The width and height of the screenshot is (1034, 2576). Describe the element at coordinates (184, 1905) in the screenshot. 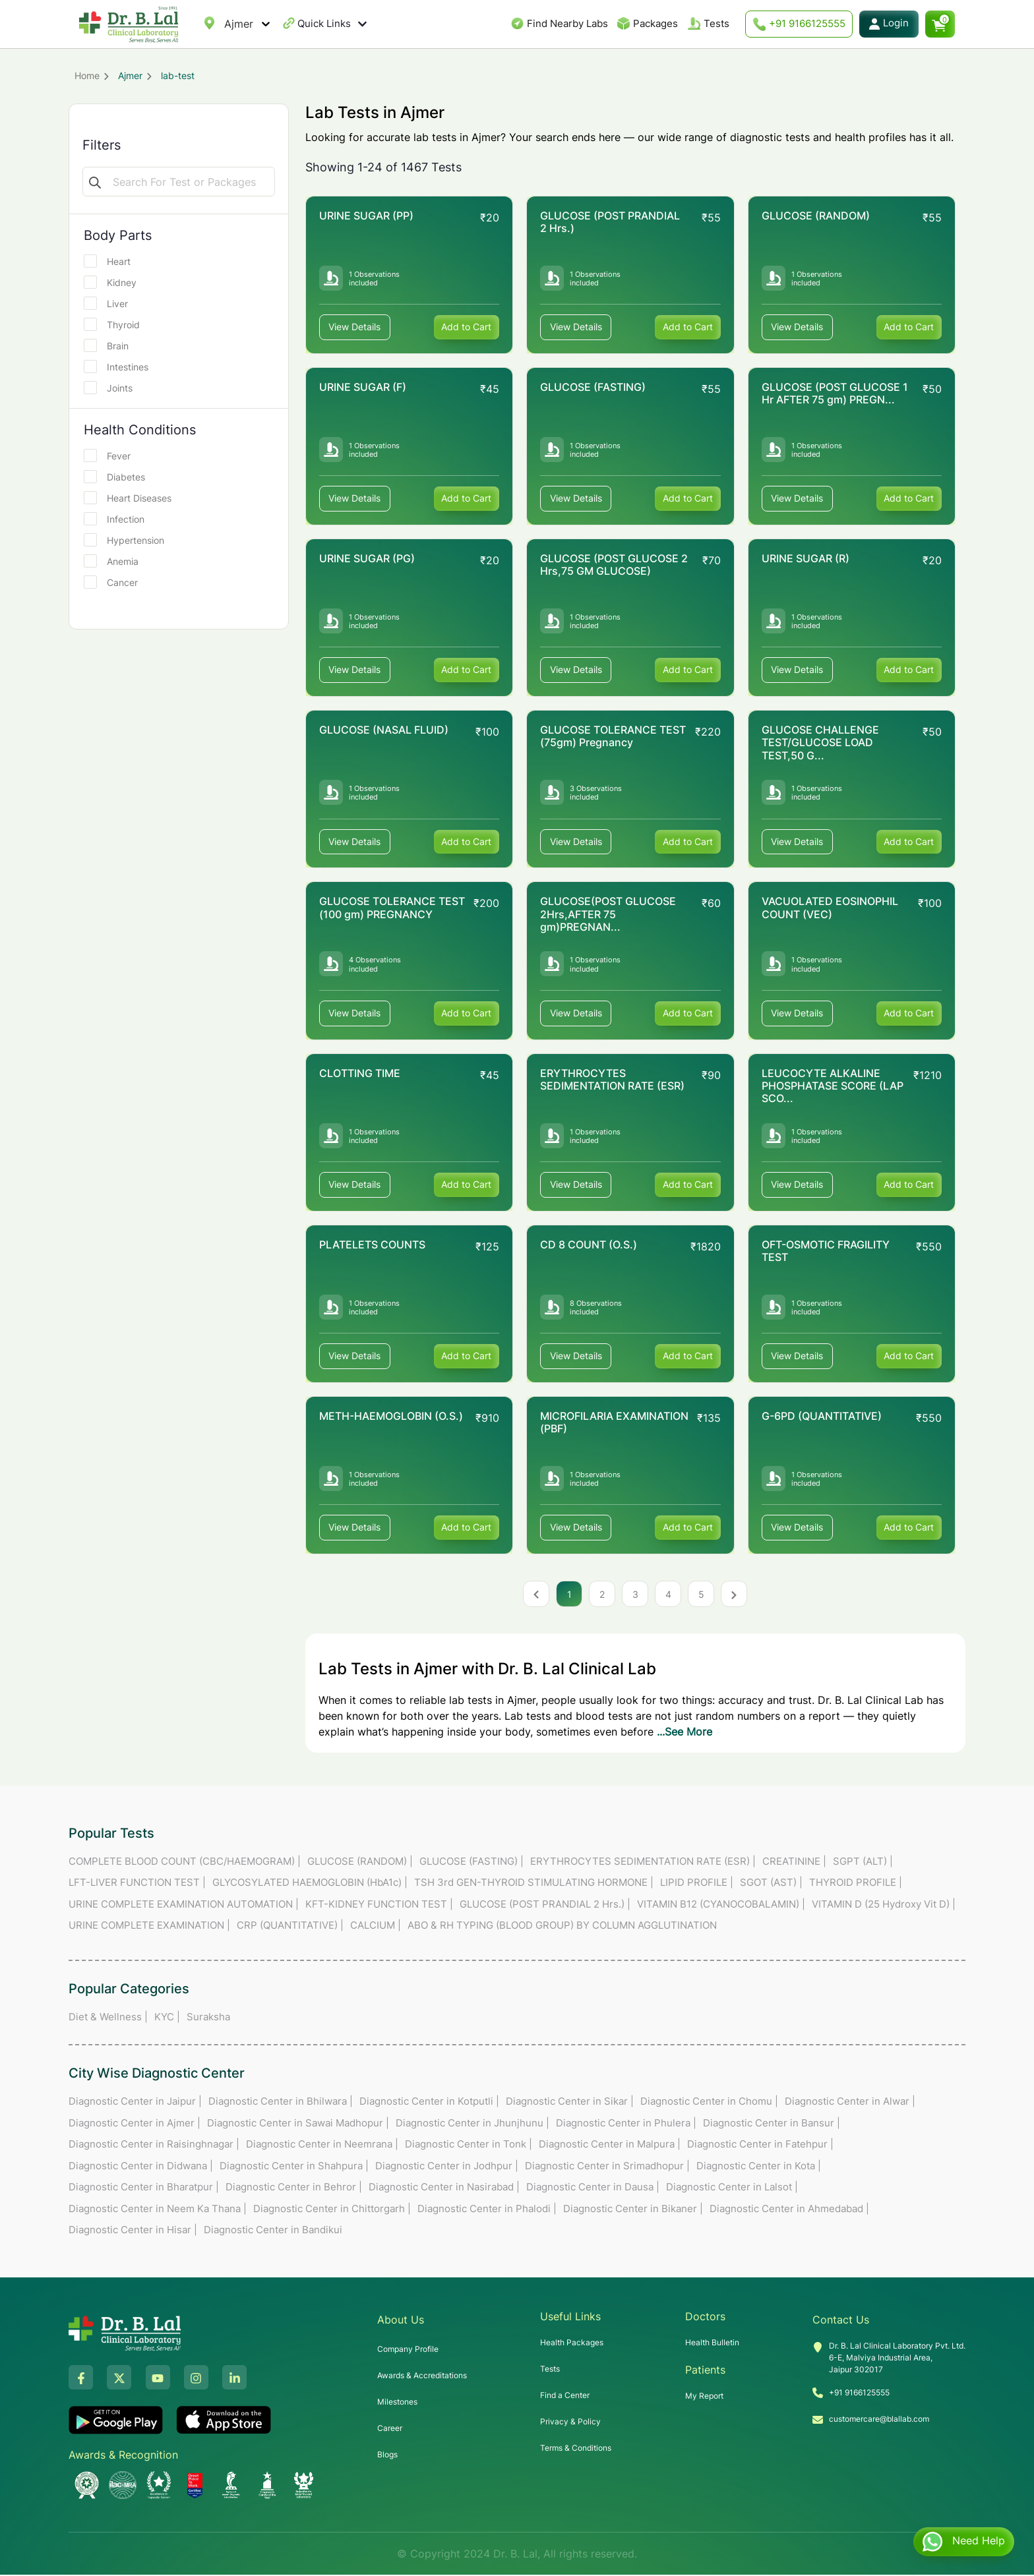

I see `URINE COMPLETE EXAMINATION AUTOMATION |` at that location.